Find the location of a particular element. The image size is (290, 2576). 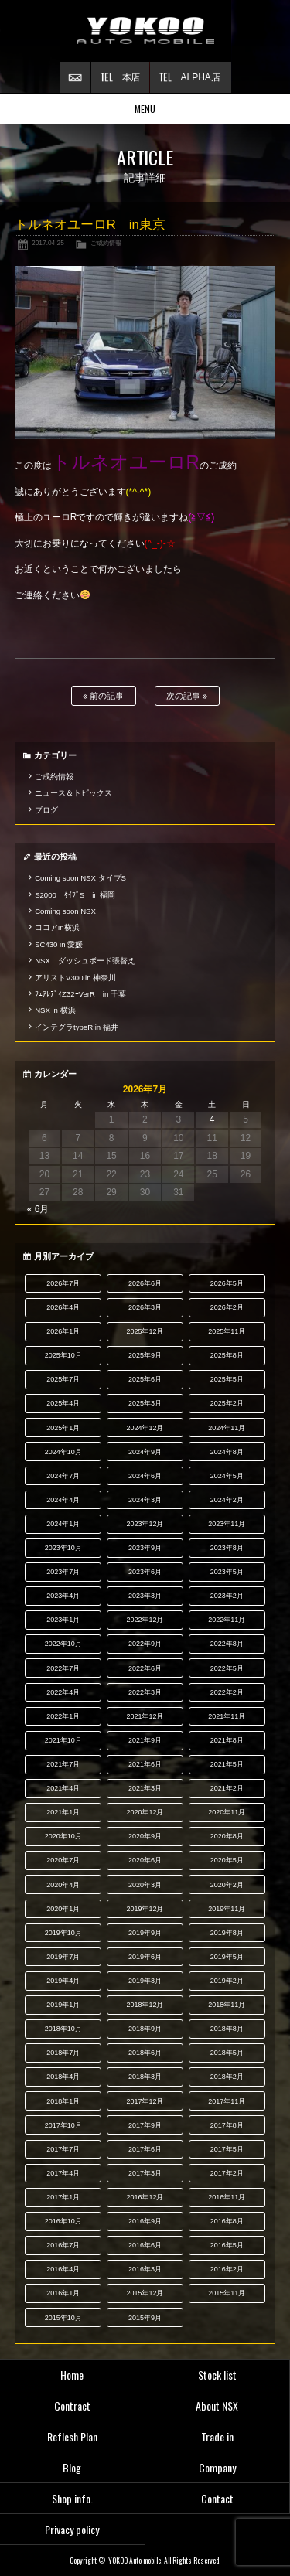

2016年7月 is located at coordinates (63, 2245).